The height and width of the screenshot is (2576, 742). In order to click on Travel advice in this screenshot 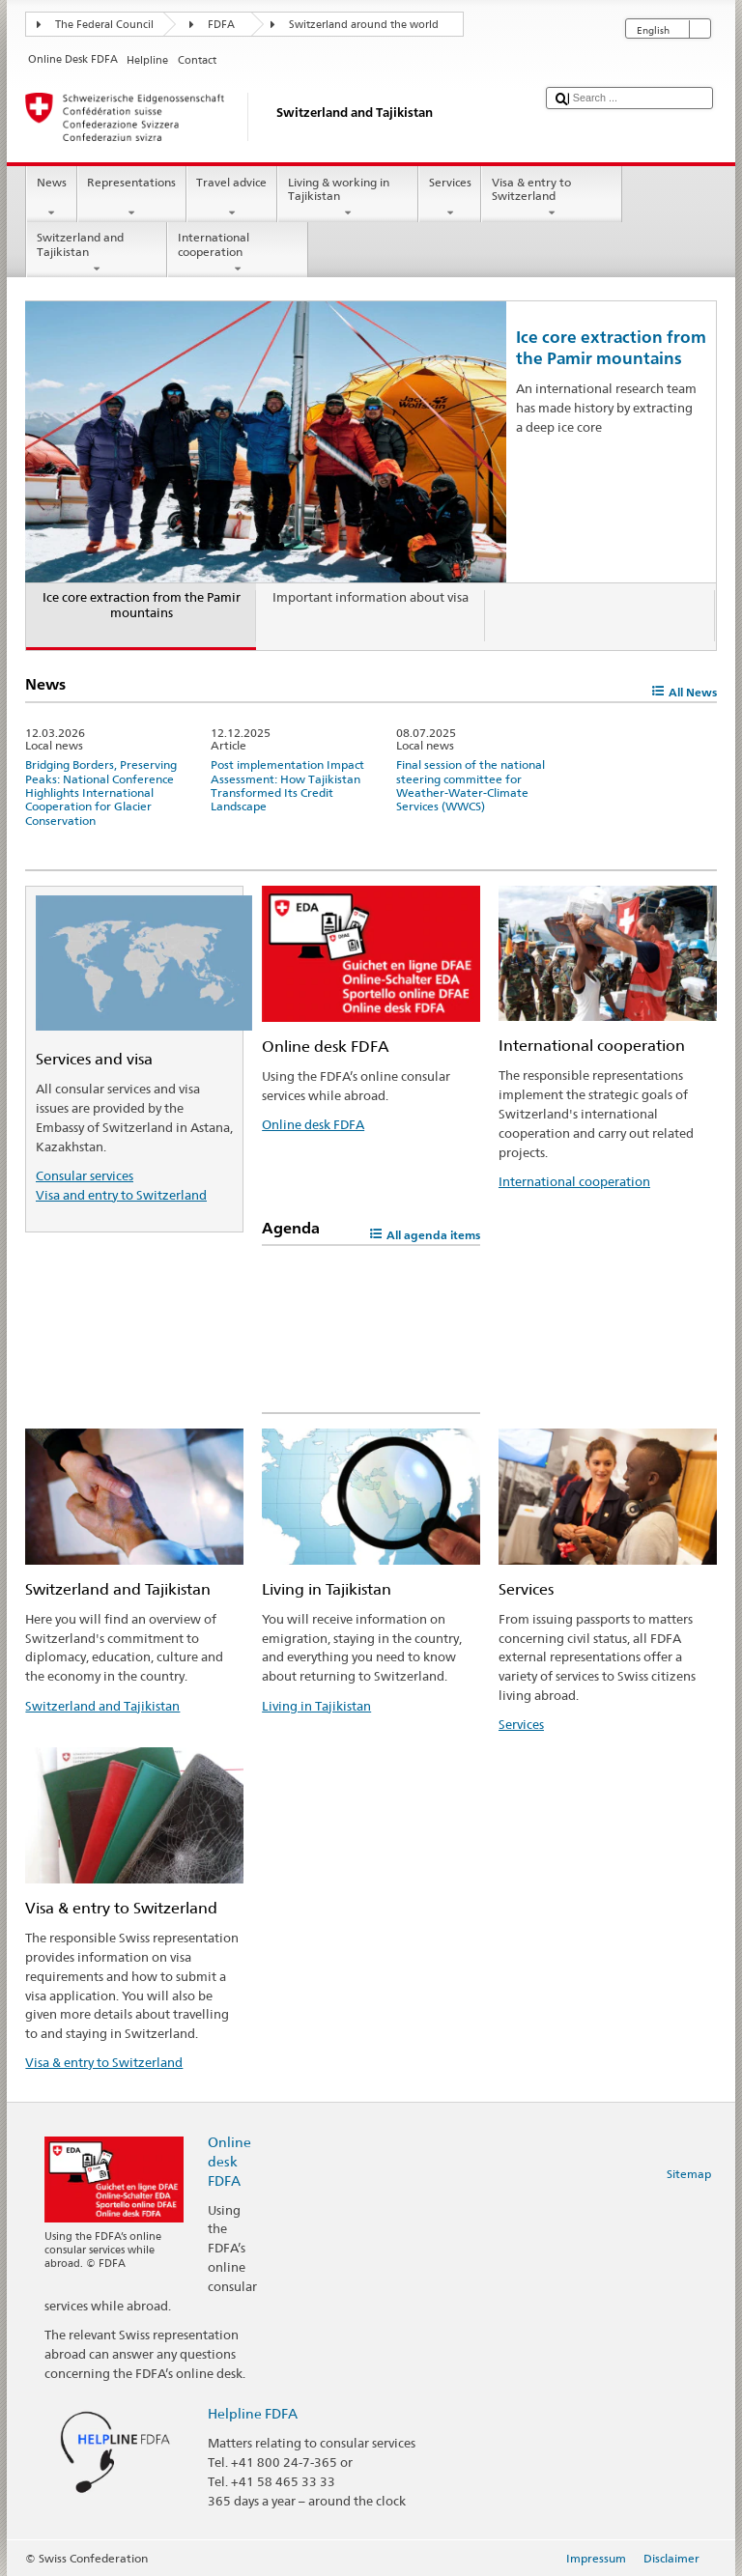, I will do `click(231, 198)`.